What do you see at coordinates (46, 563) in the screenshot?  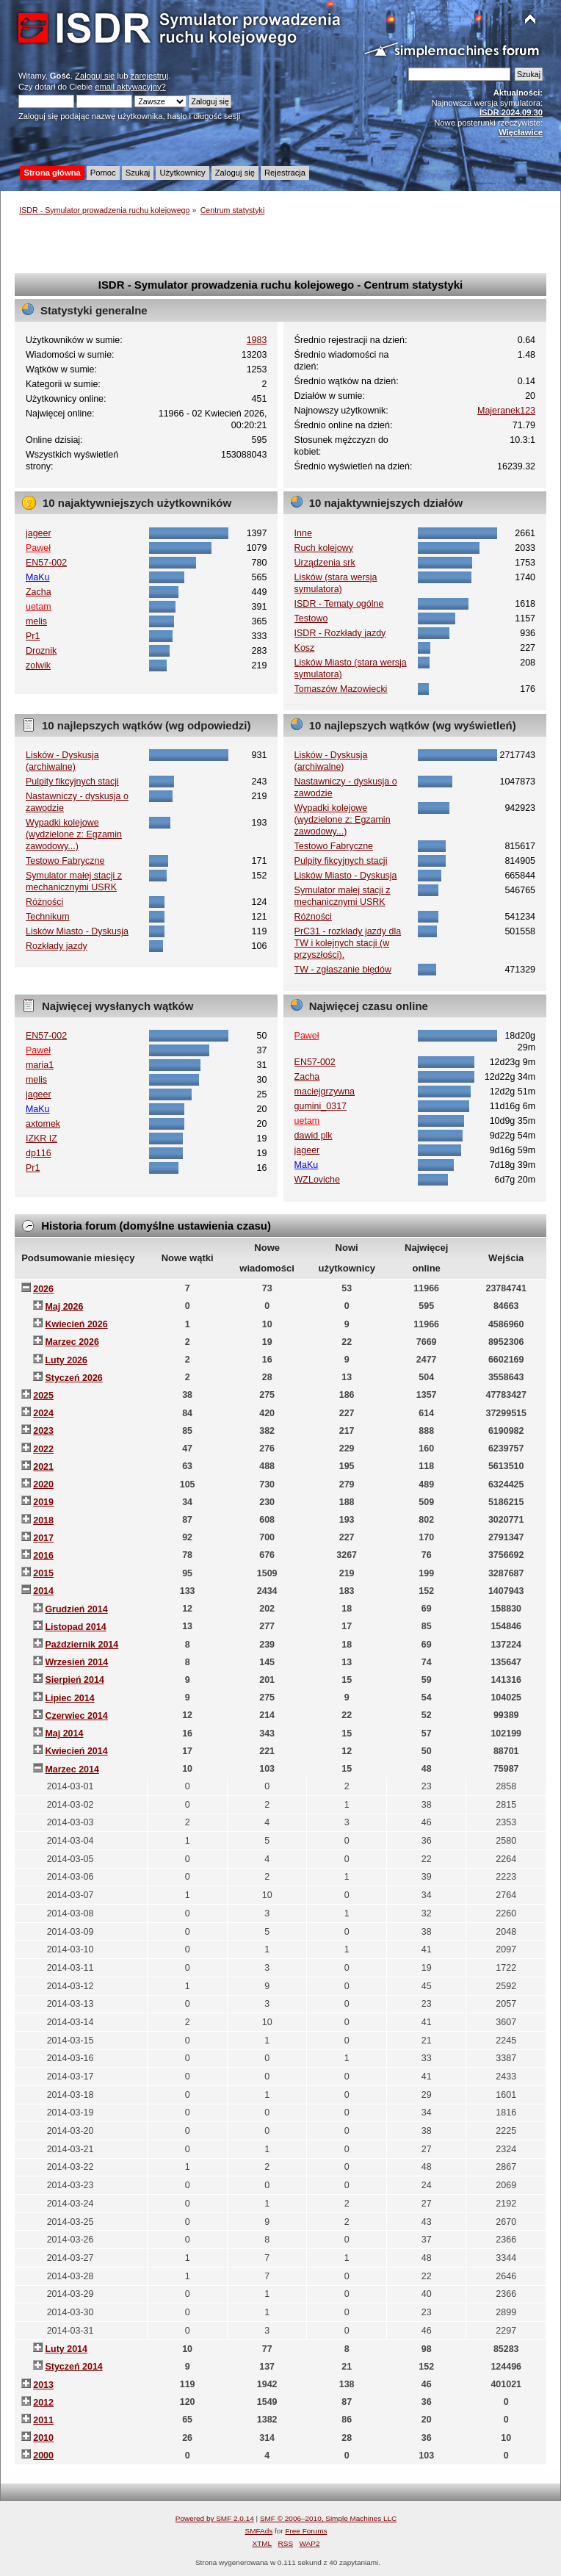 I see `EN57-002` at bounding box center [46, 563].